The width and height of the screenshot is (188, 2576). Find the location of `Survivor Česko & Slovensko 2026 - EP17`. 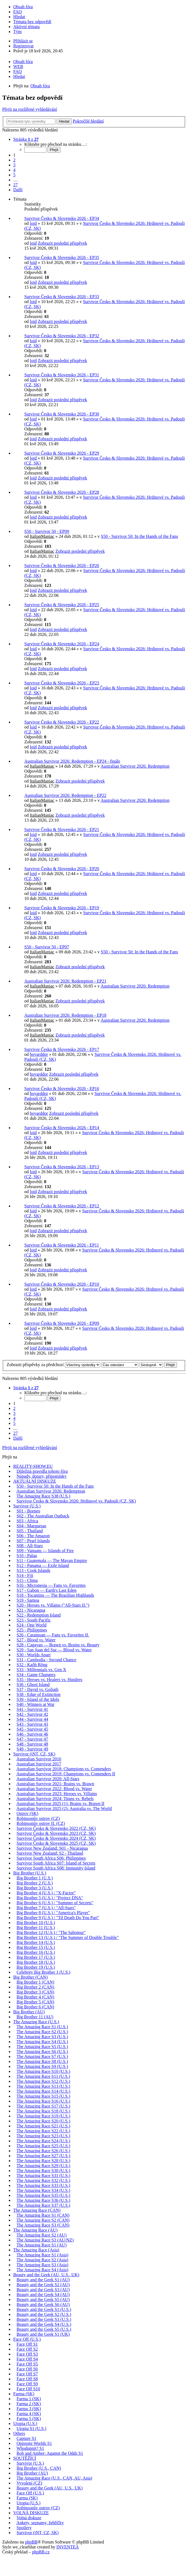

Survivor Česko & Slovensko 2026 - EP17 is located at coordinates (61, 1049).